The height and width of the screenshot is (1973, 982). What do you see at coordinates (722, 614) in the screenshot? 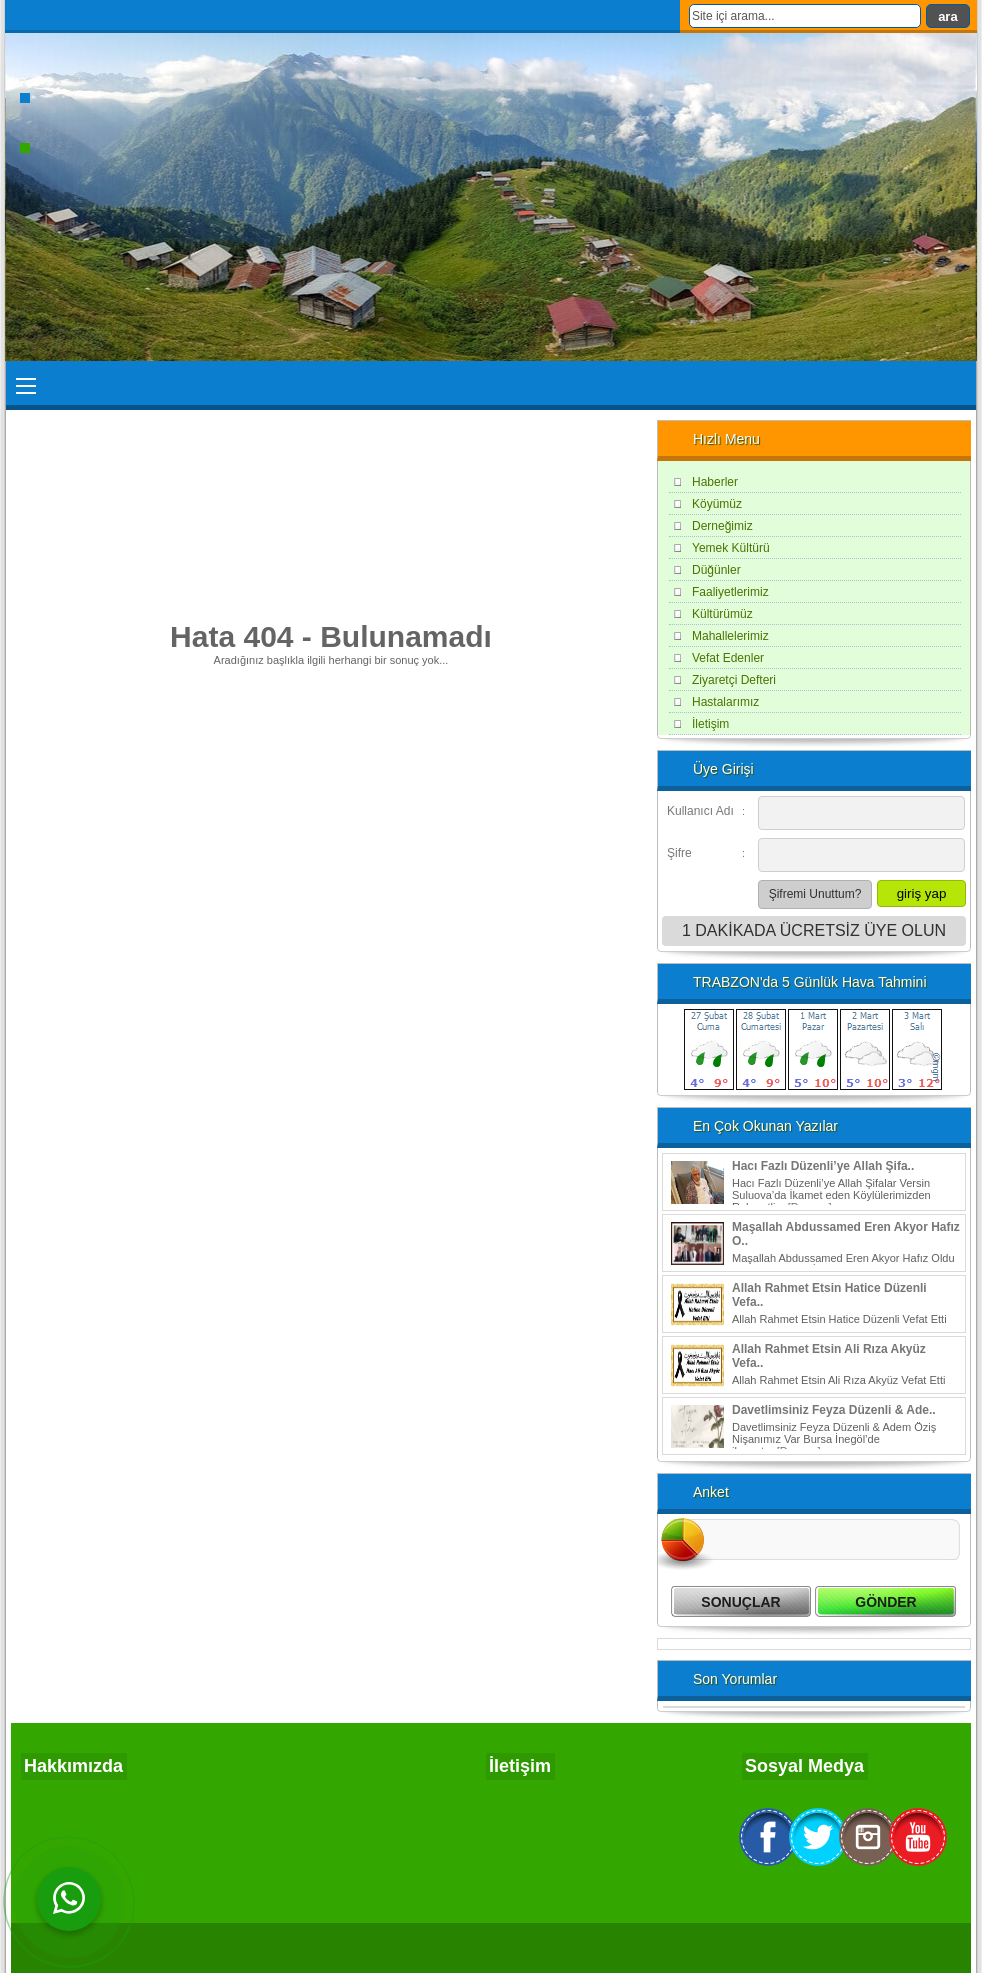
I see `Kültürümüz` at bounding box center [722, 614].